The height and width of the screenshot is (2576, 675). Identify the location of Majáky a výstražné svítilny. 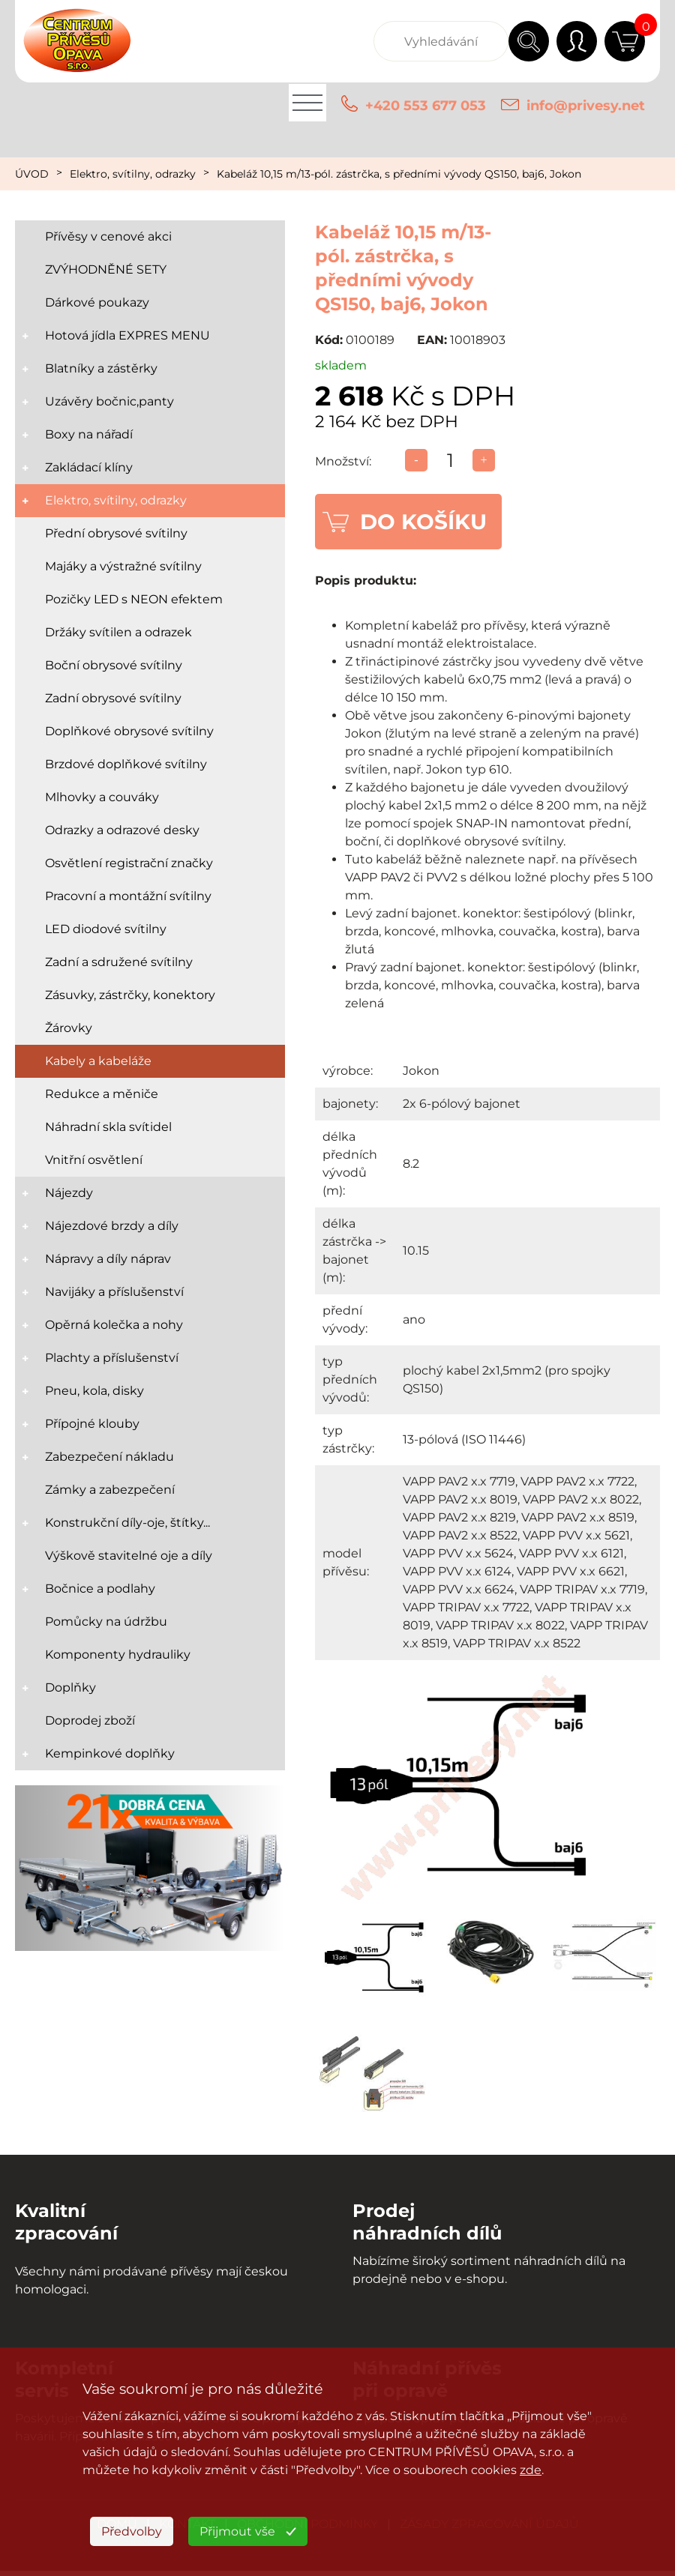
(123, 566).